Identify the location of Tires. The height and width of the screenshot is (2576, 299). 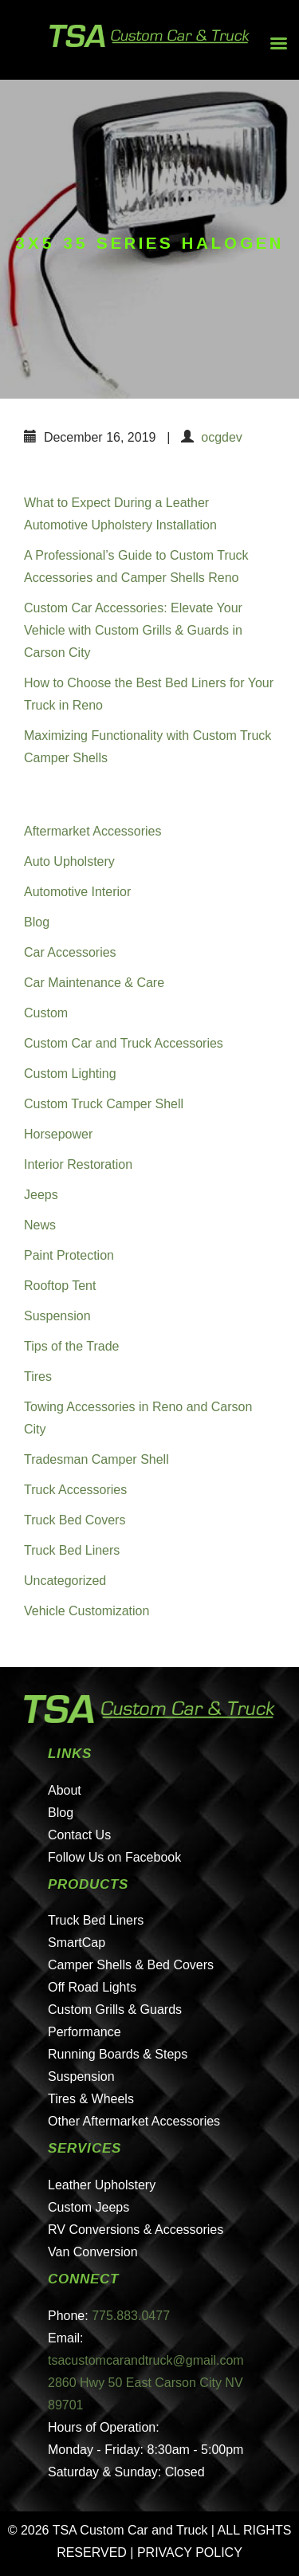
(38, 1376).